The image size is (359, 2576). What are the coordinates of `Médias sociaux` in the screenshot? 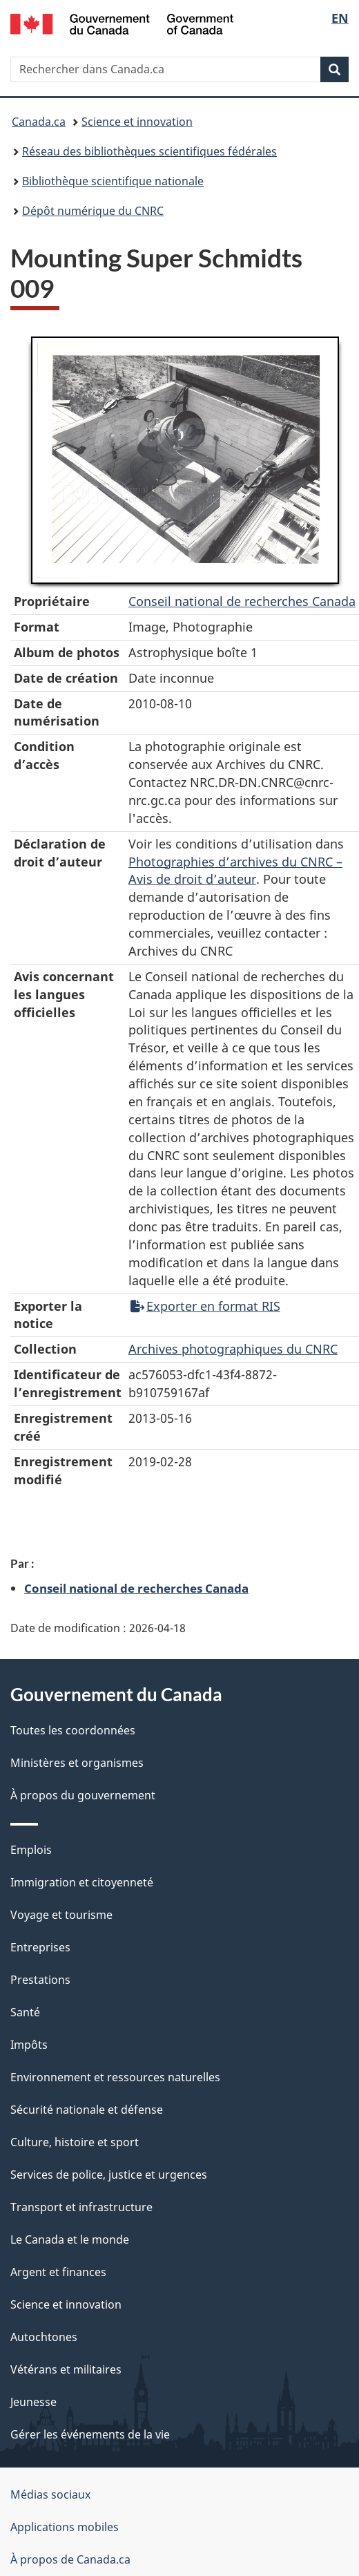 It's located at (50, 2494).